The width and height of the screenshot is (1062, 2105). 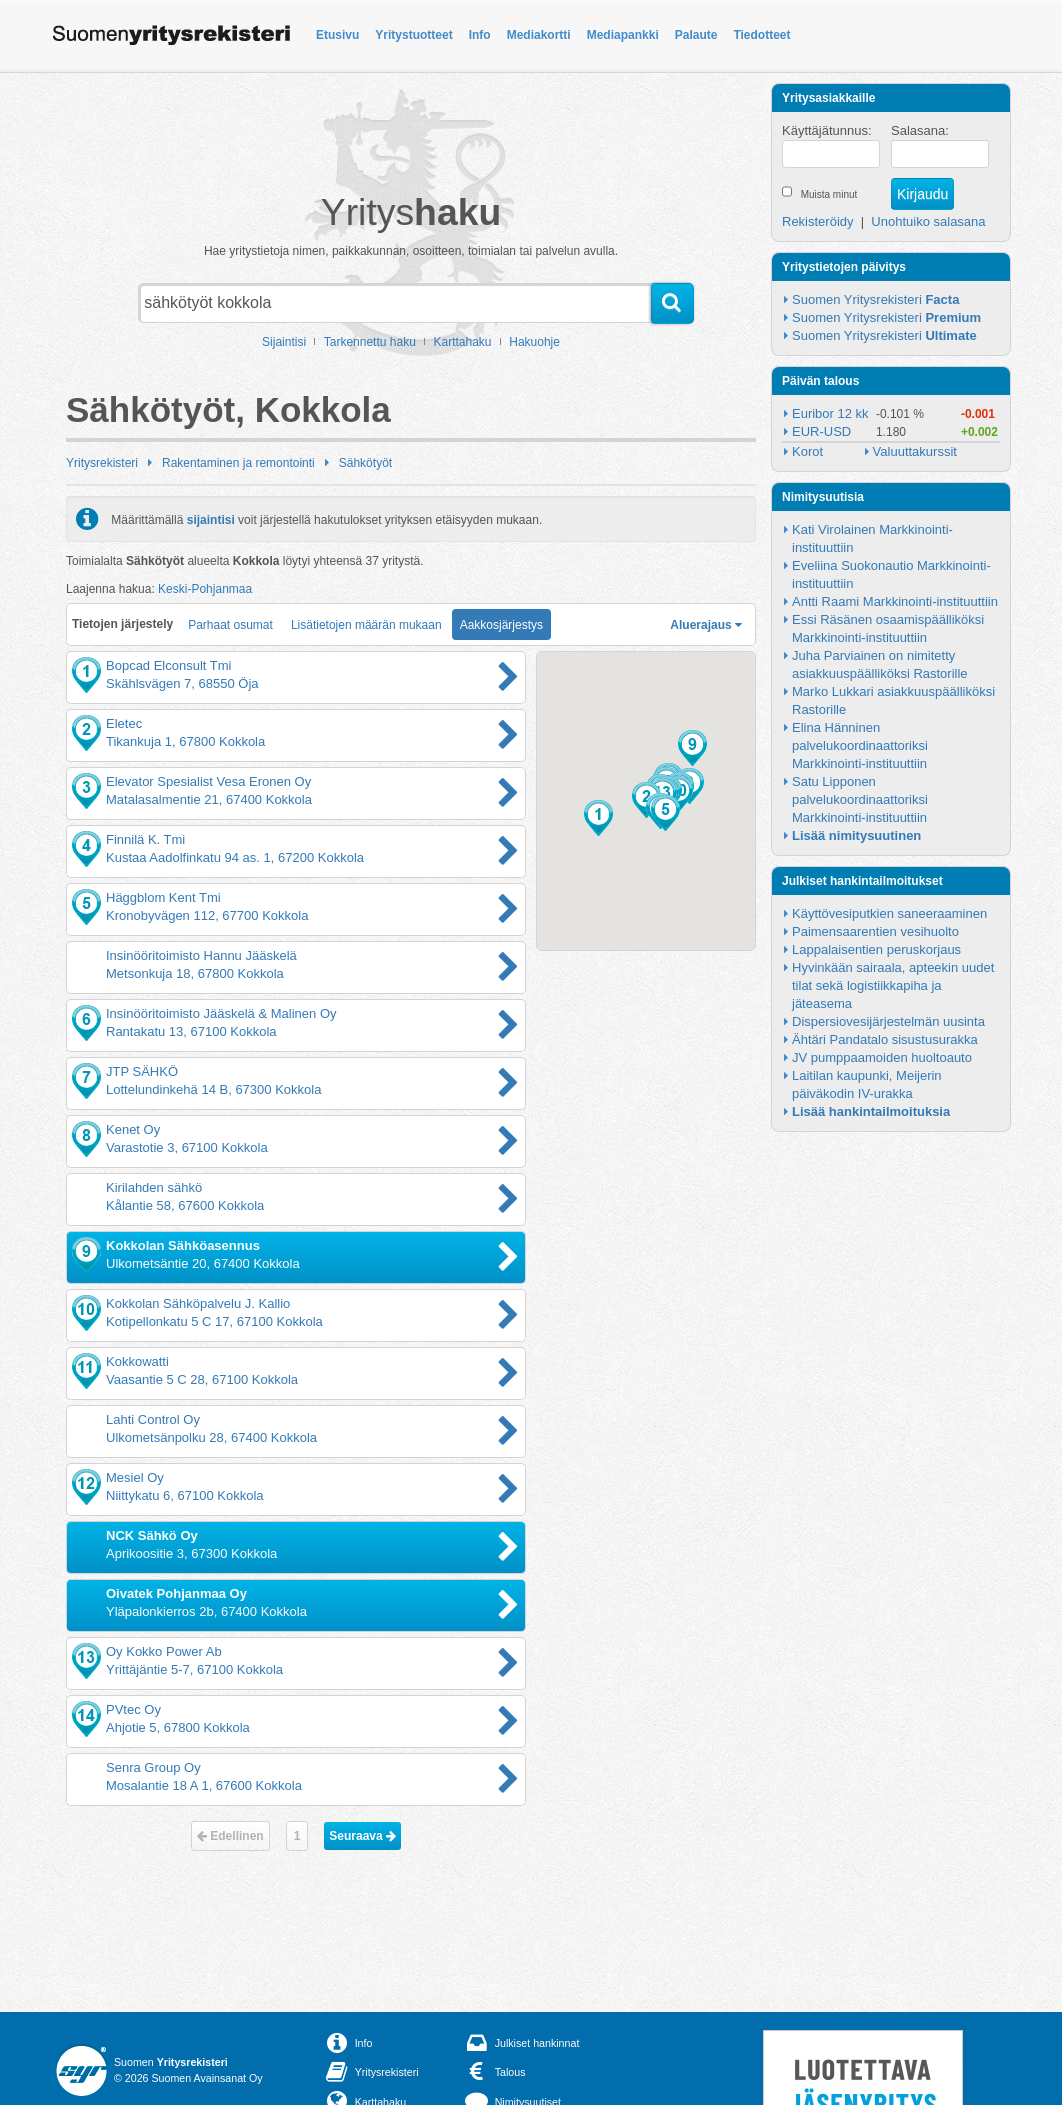 What do you see at coordinates (861, 799) in the screenshot?
I see `Satu Lipponen palvelukoordinaattoriksi Markkinointi-instituuttiin` at bounding box center [861, 799].